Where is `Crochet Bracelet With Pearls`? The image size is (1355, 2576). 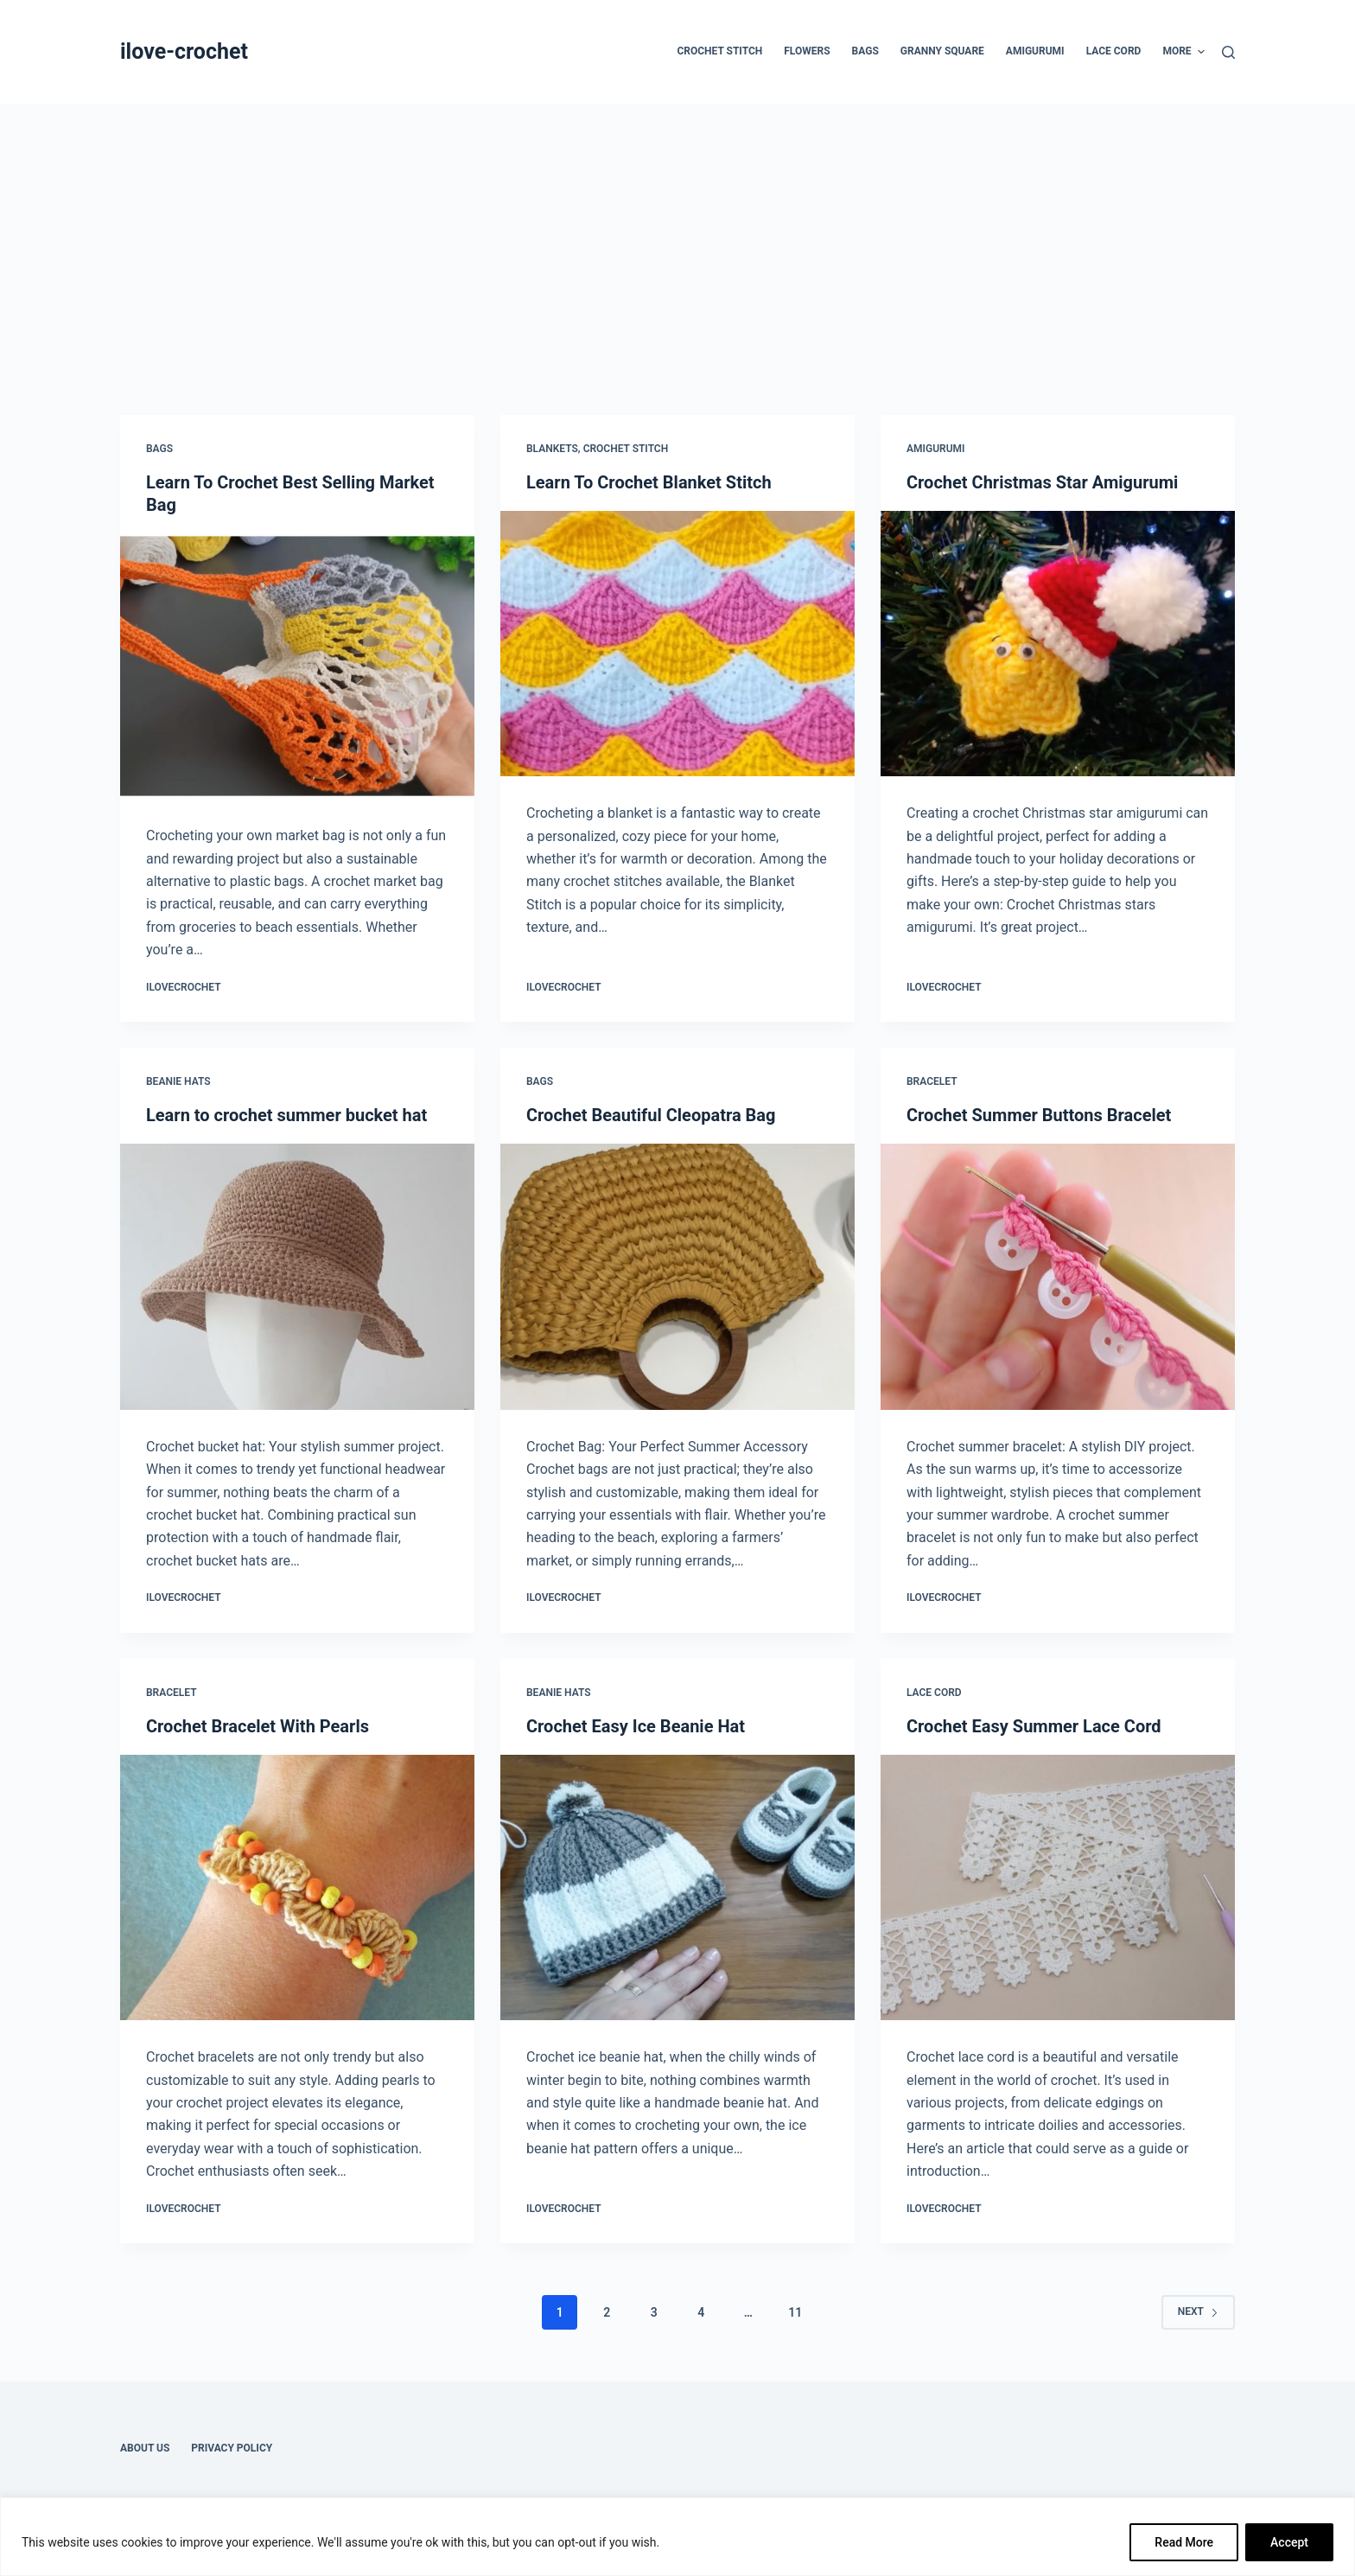 Crochet Bracelet With Pearls is located at coordinates (257, 1726).